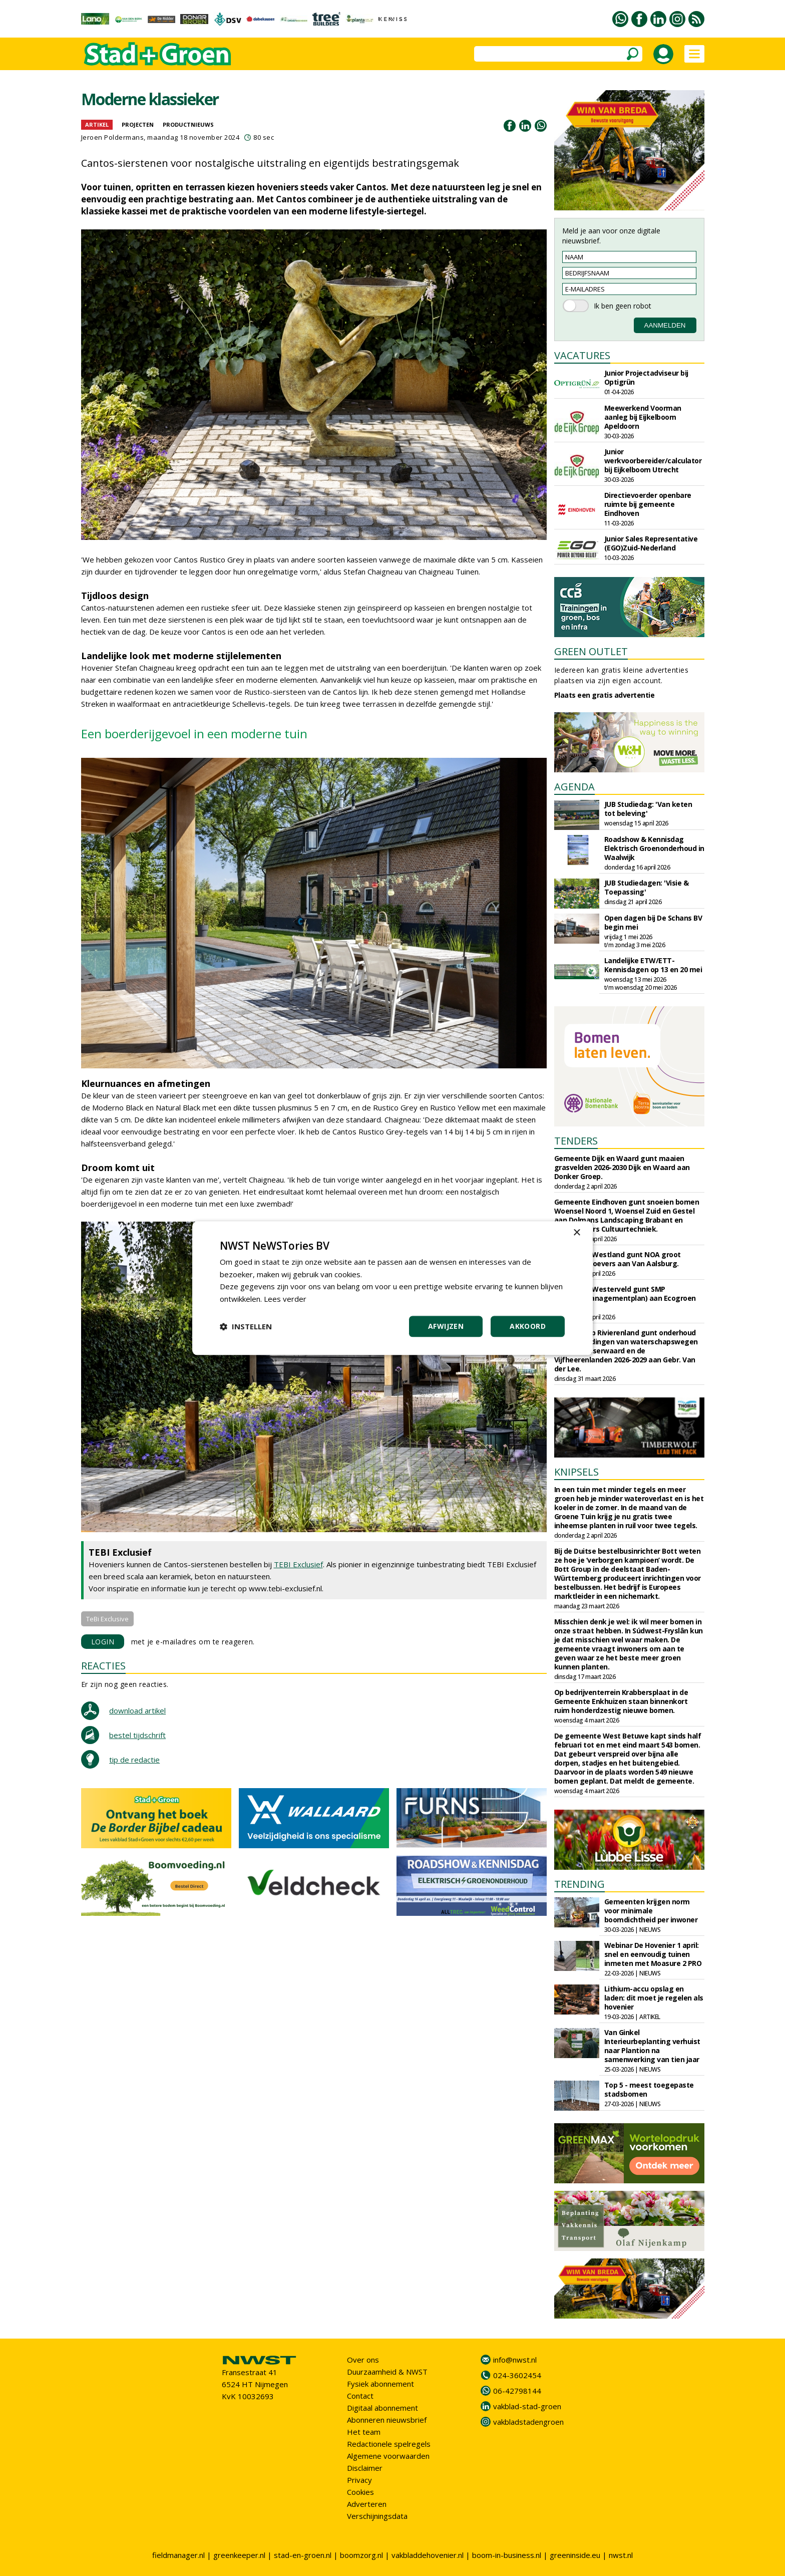 Image resolution: width=785 pixels, height=2576 pixels. Describe the element at coordinates (134, 1760) in the screenshot. I see `tip de redactie` at that location.